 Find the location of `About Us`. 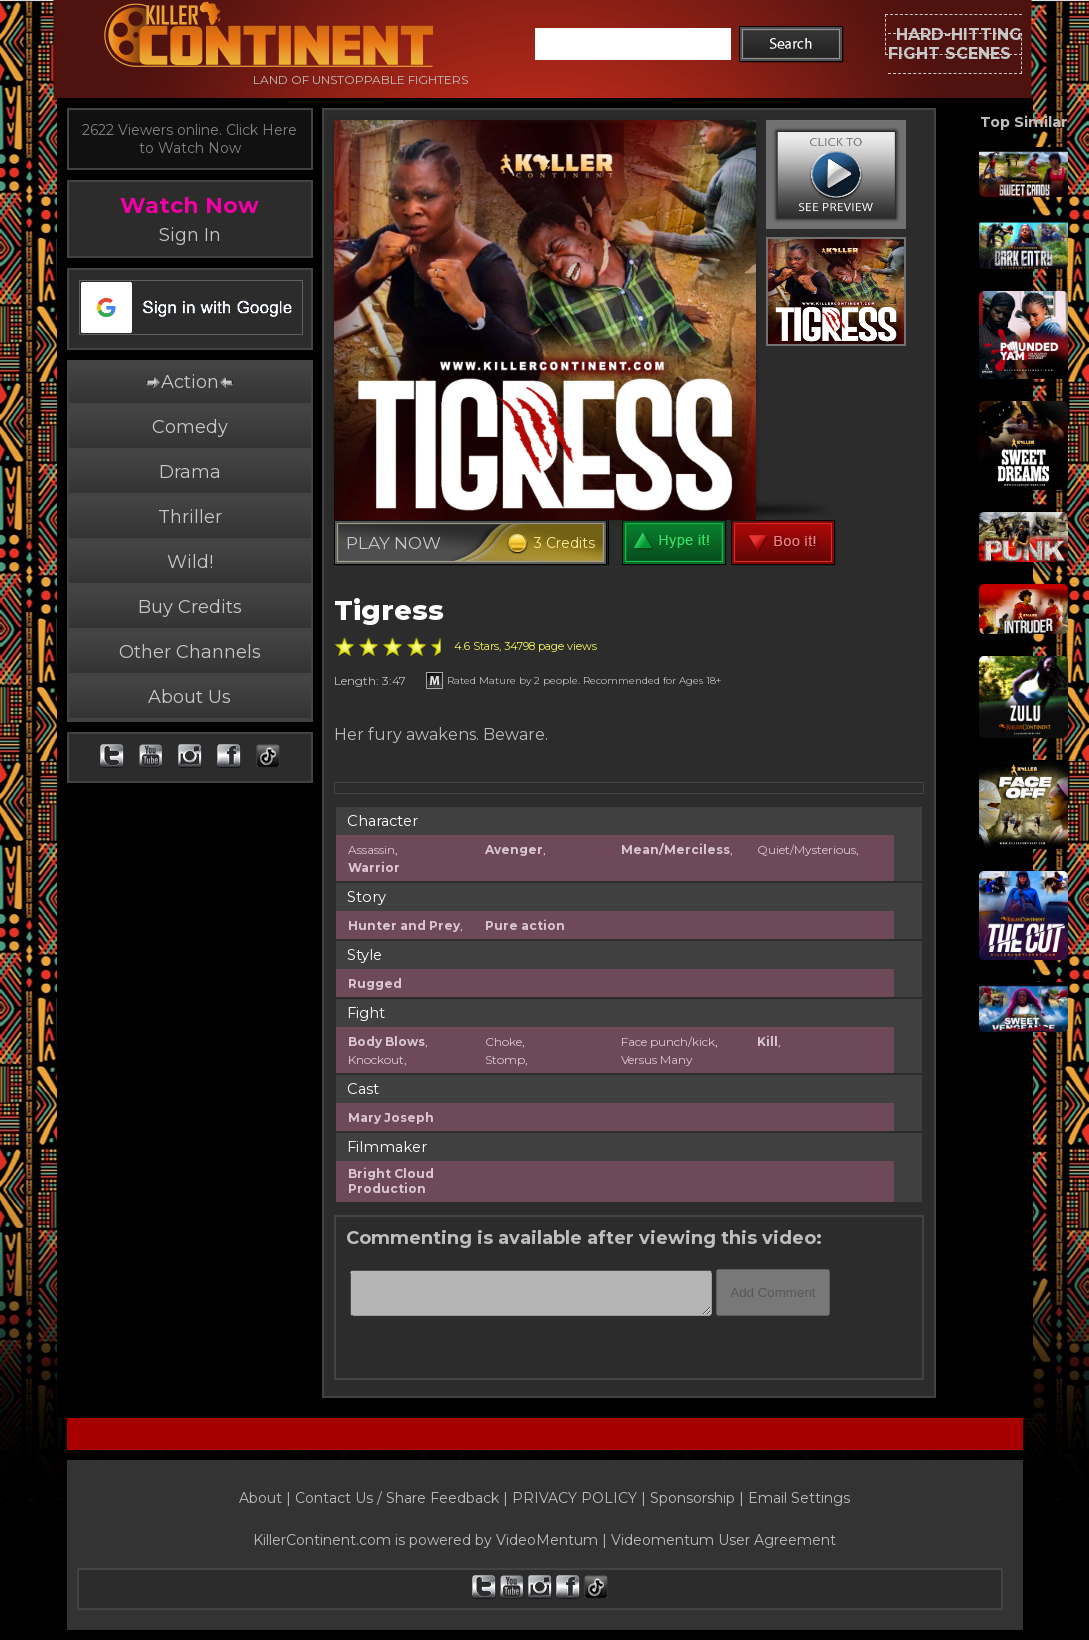

About Us is located at coordinates (189, 697).